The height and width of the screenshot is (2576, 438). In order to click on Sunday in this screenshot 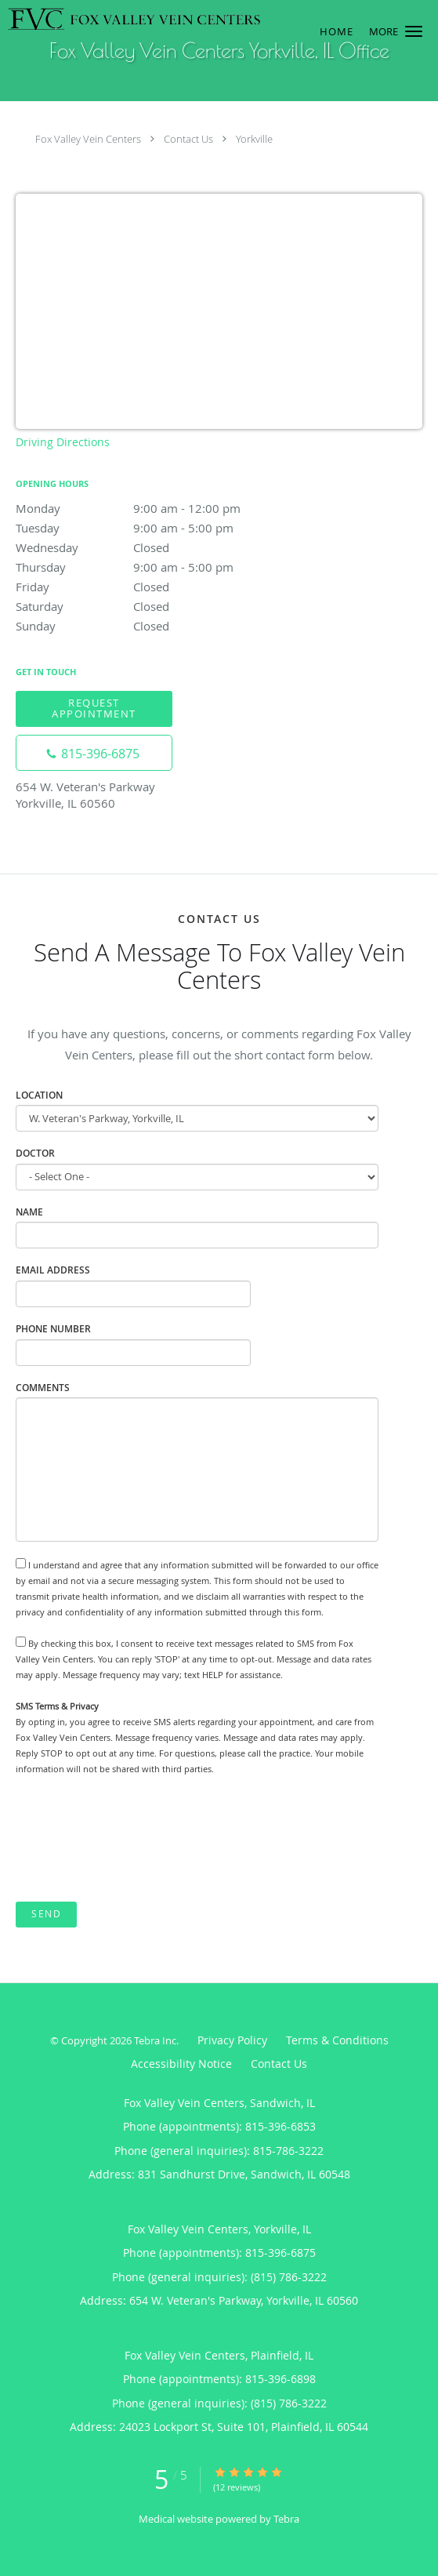, I will do `click(153, 626)`.